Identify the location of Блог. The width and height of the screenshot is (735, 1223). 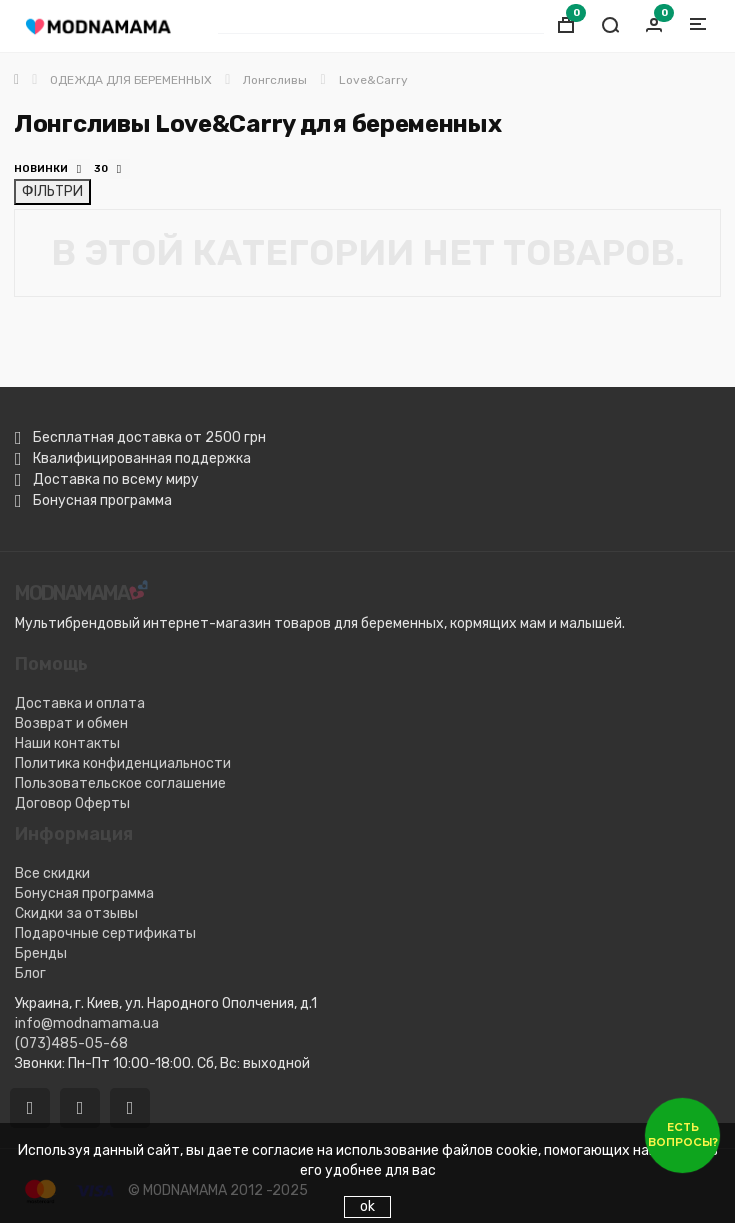
(30, 973).